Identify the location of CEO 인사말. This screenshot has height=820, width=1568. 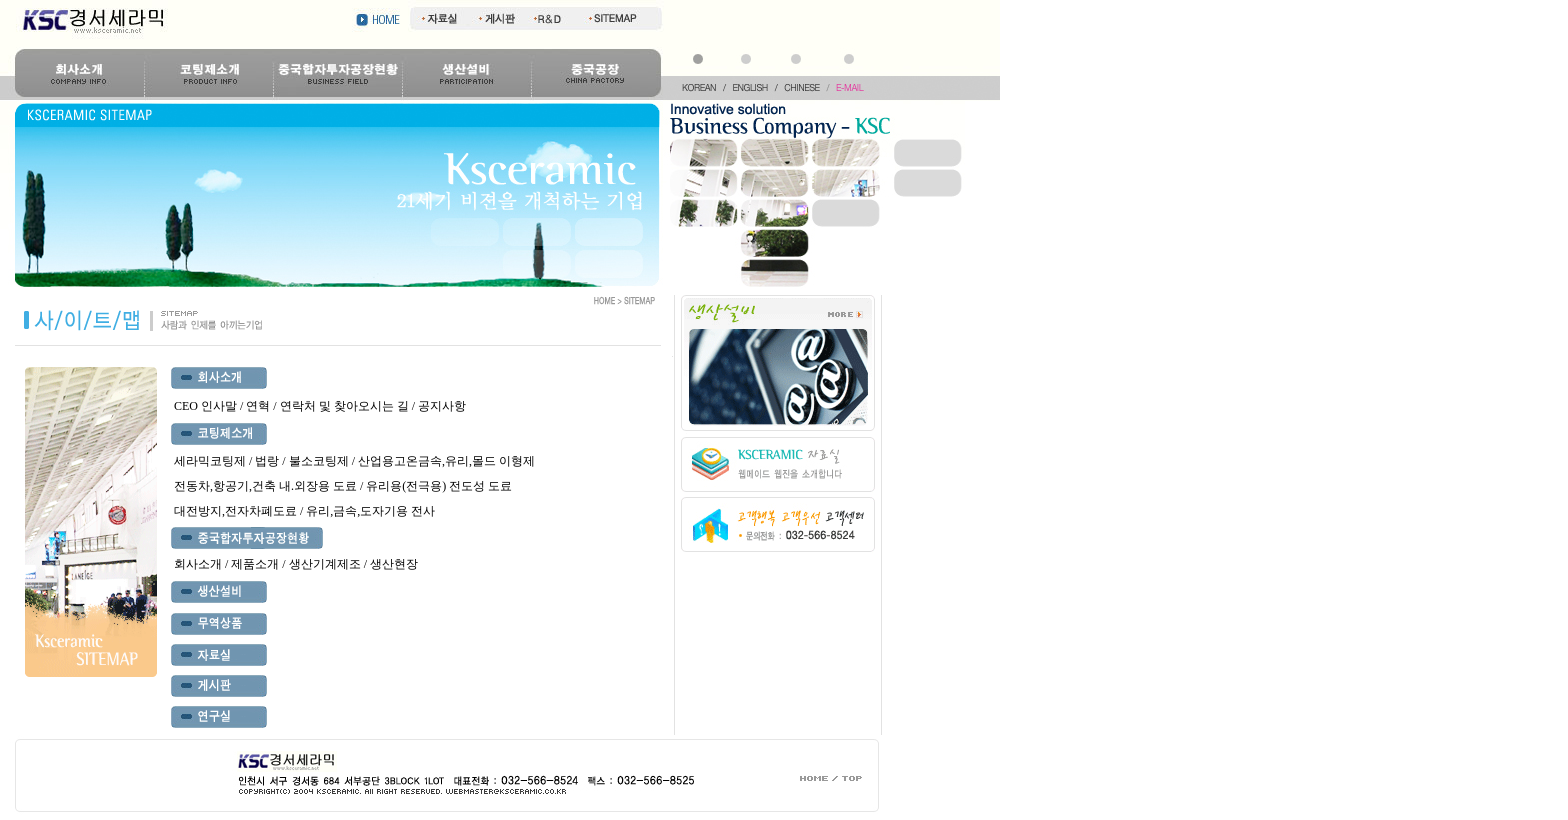
(205, 406).